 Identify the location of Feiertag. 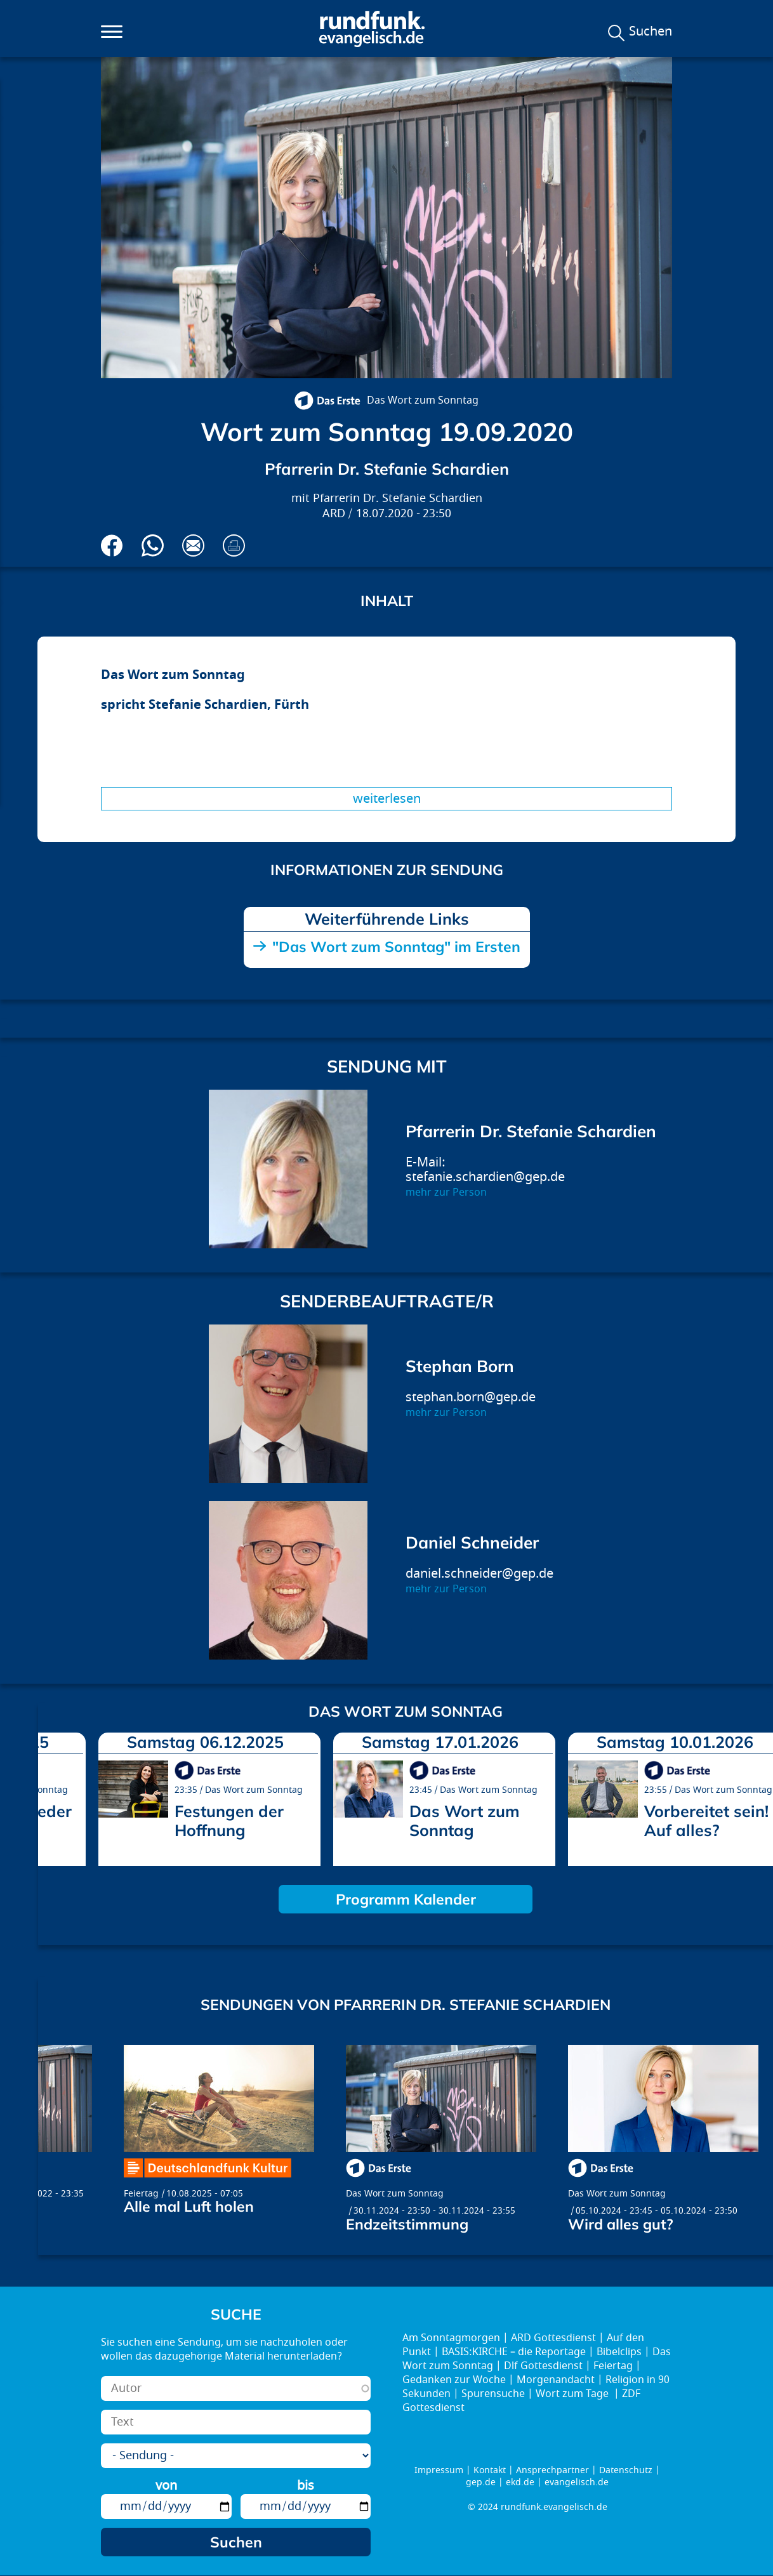
(141, 2193).